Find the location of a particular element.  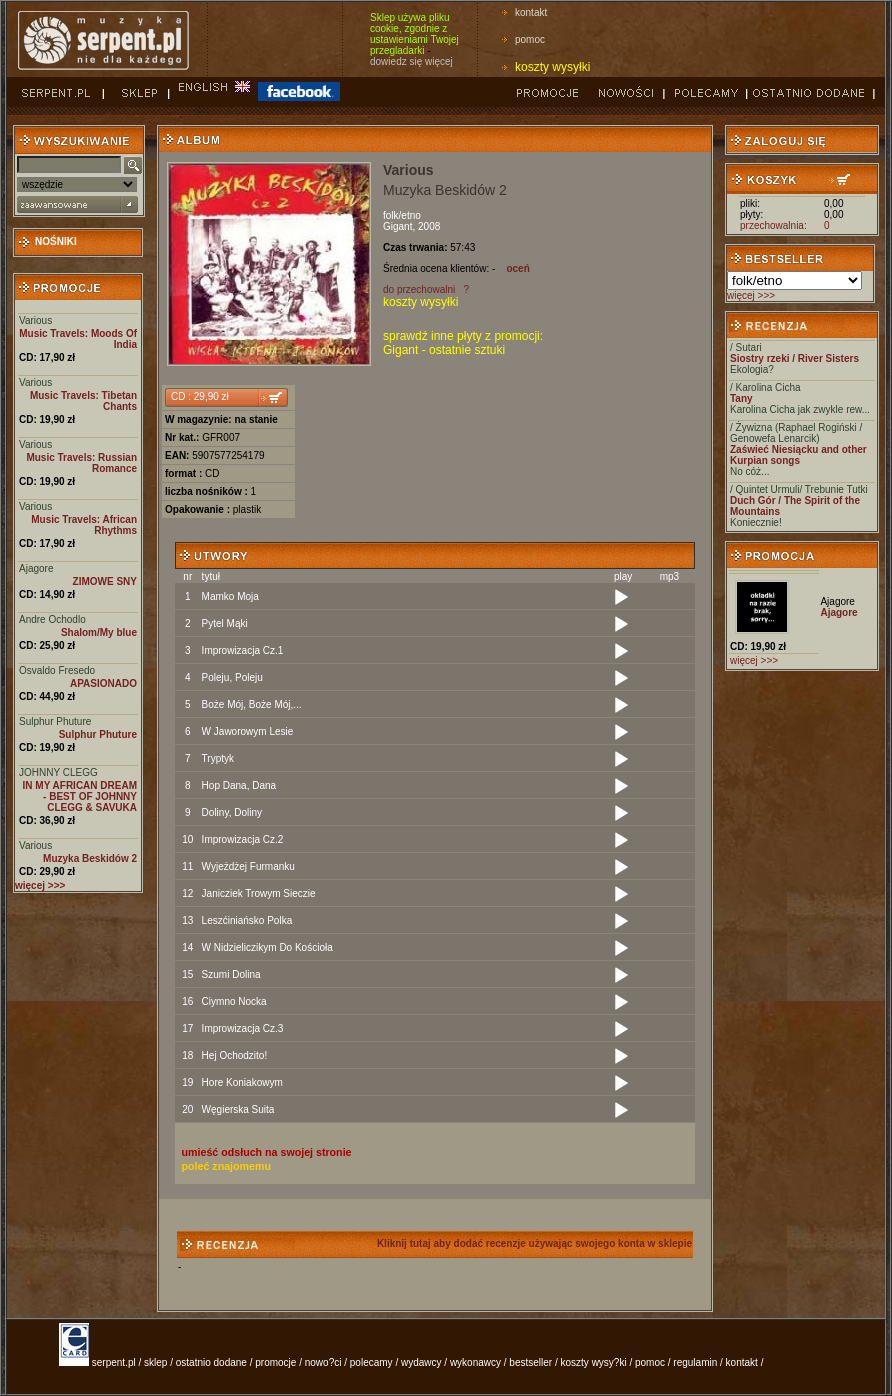

sklep is located at coordinates (155, 1362).